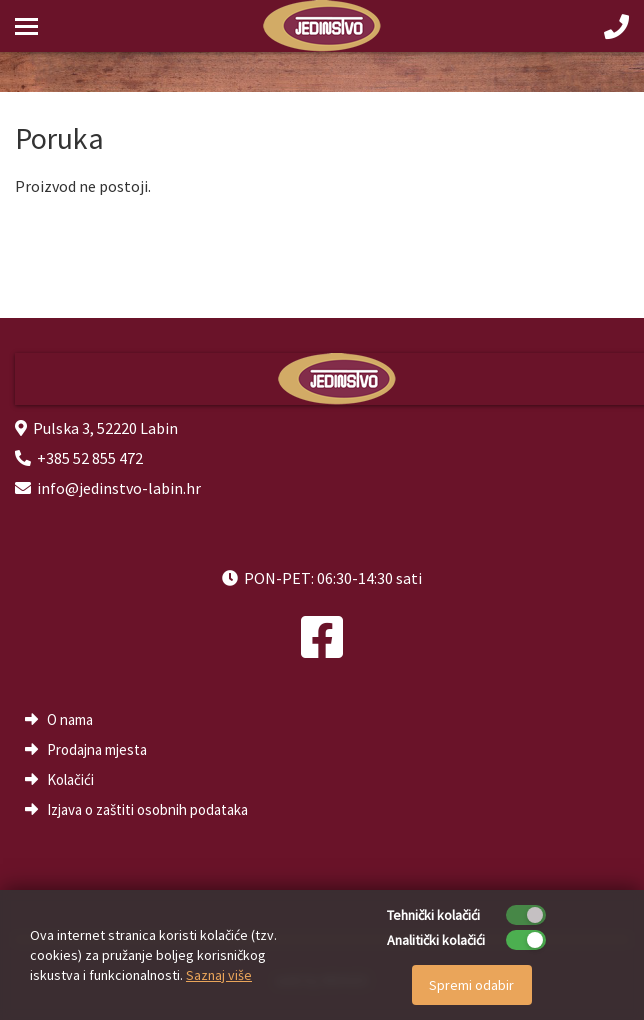 The height and width of the screenshot is (1020, 644). Describe the element at coordinates (436, 940) in the screenshot. I see `Analitički kolačići` at that location.